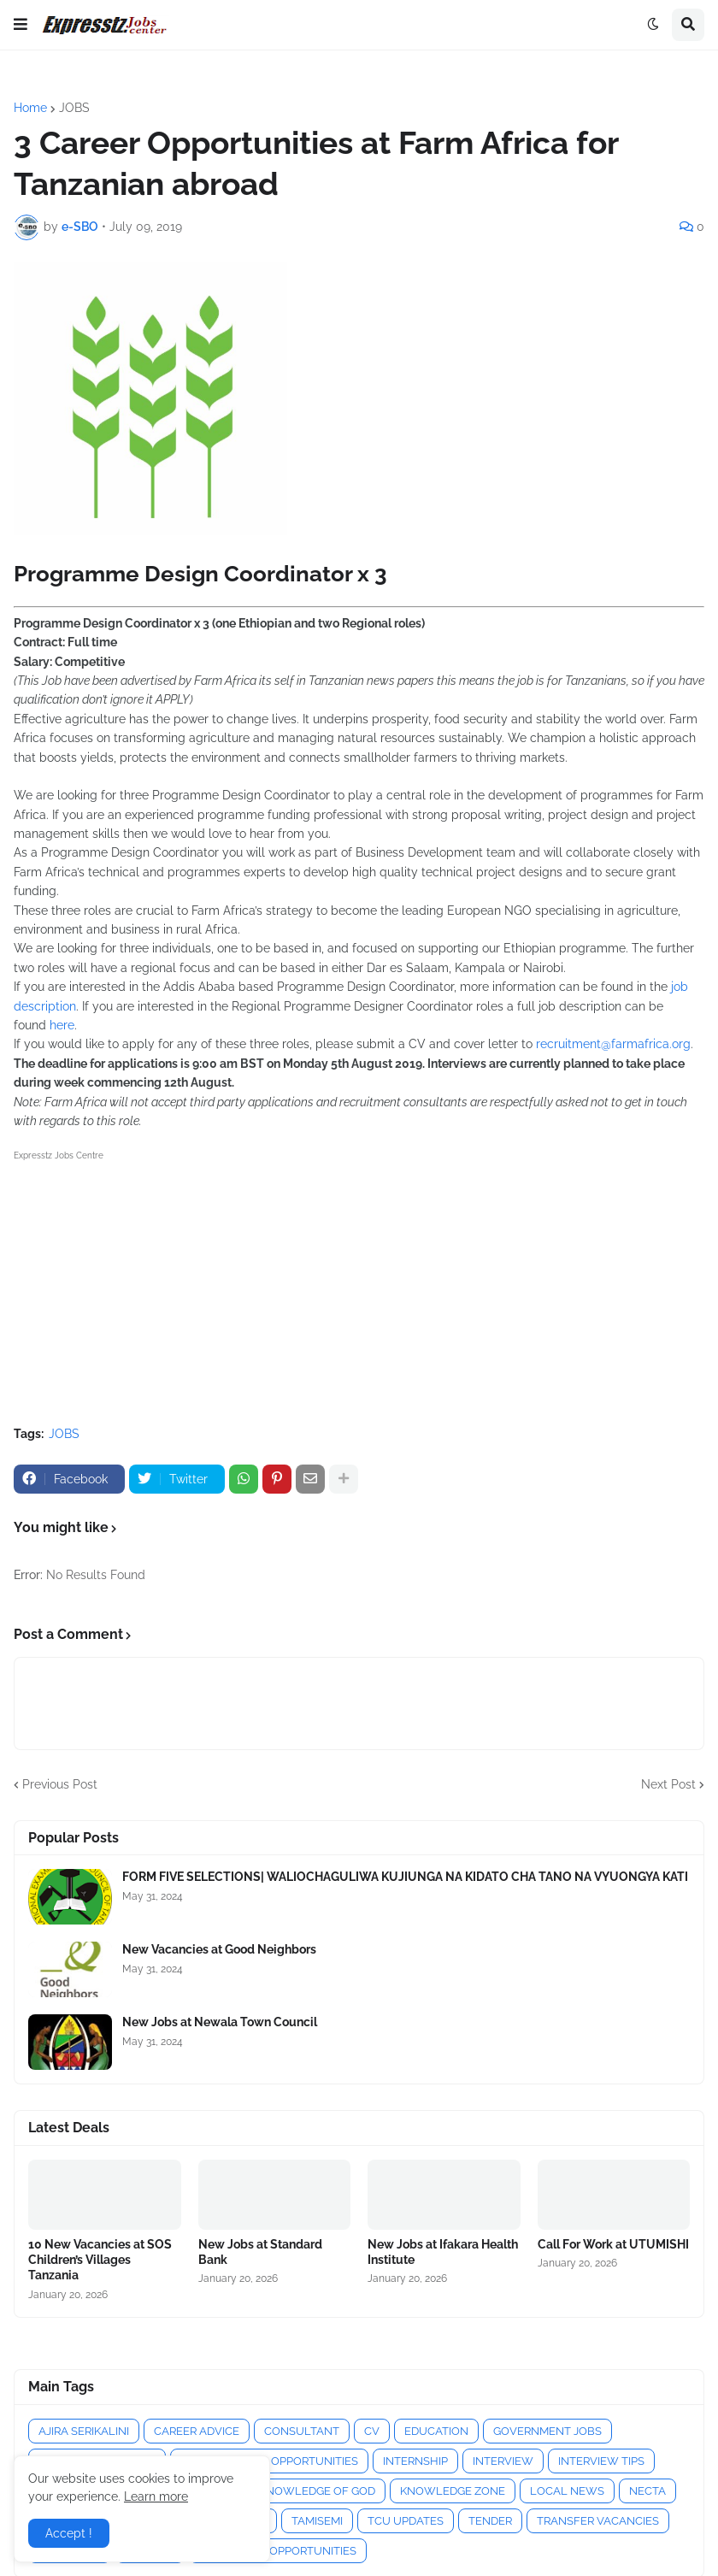 The width and height of the screenshot is (718, 2576). I want to click on EDUCATION, so click(436, 2431).